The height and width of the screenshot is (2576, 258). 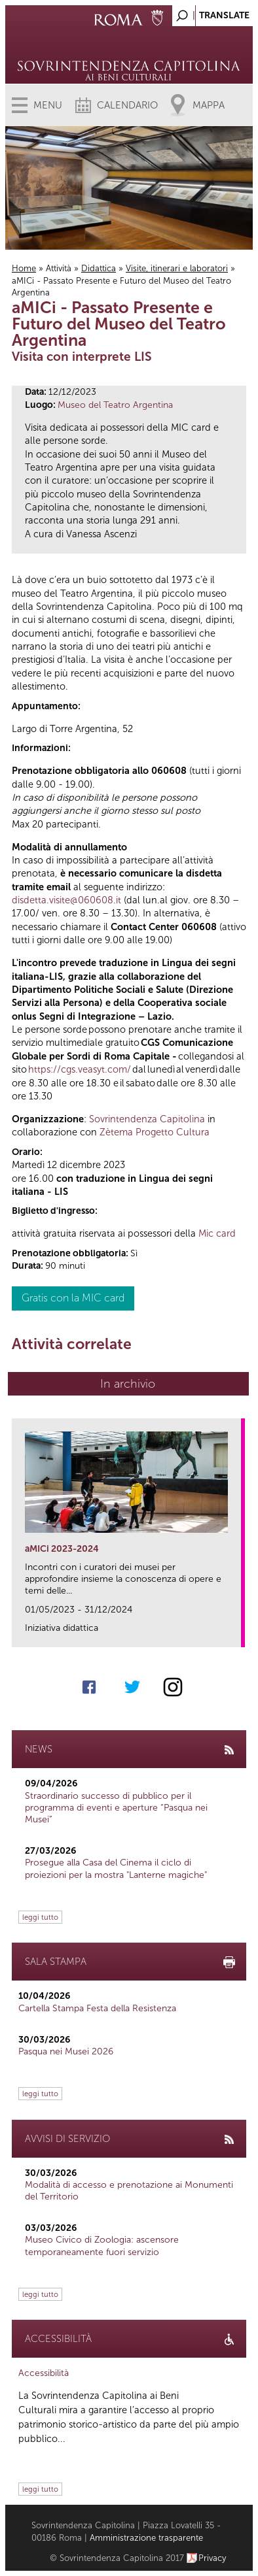 I want to click on Gratis con la MIC card, so click(x=73, y=1298).